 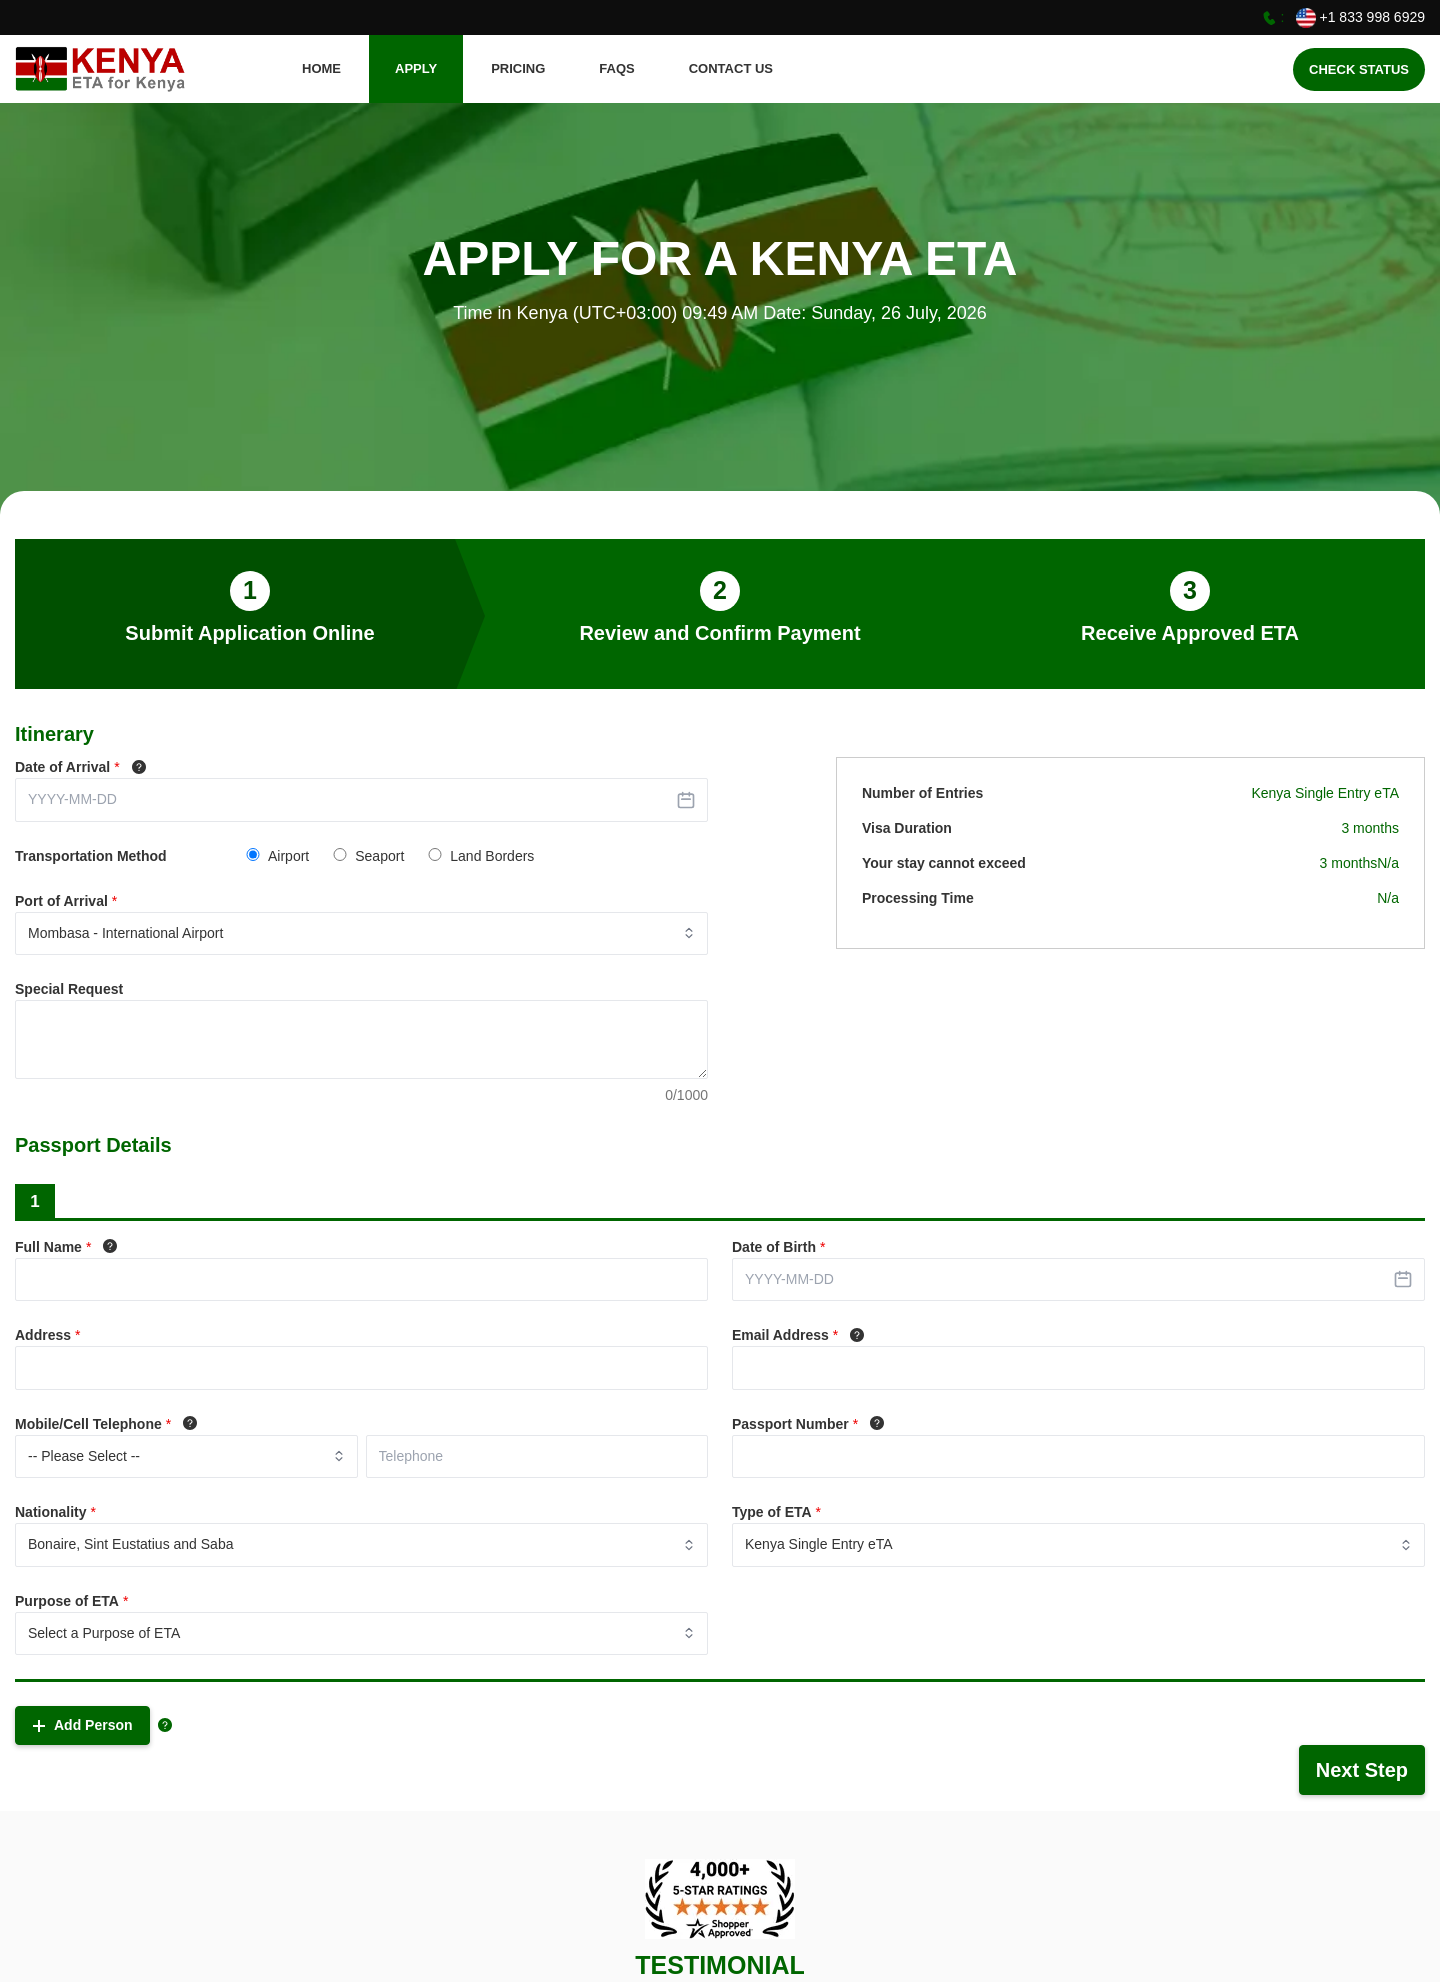 I want to click on Next Step, so click(x=1362, y=1770).